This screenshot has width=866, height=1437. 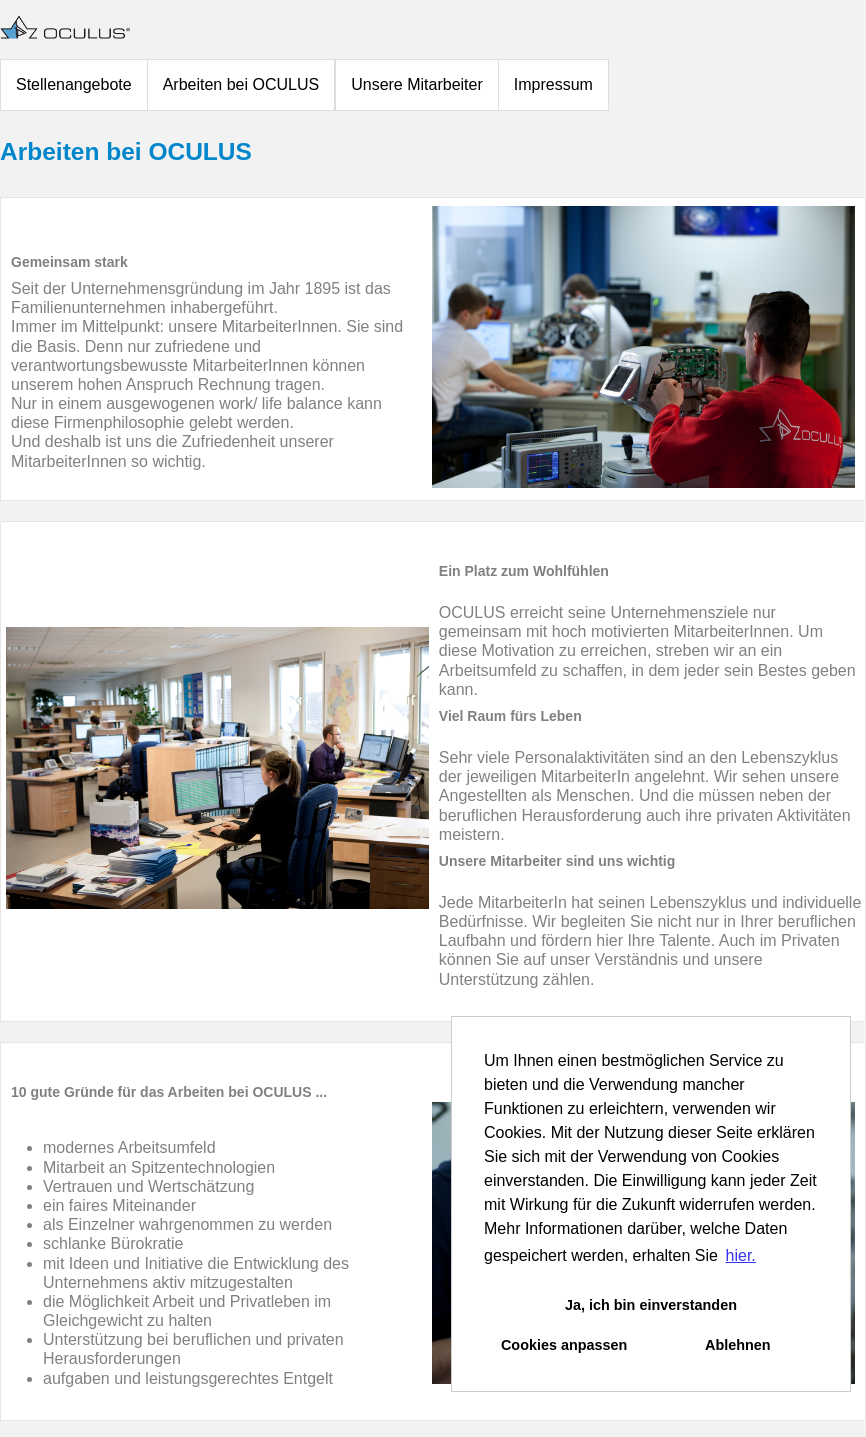 What do you see at coordinates (738, 1345) in the screenshot?
I see `Ablehnen [button]` at bounding box center [738, 1345].